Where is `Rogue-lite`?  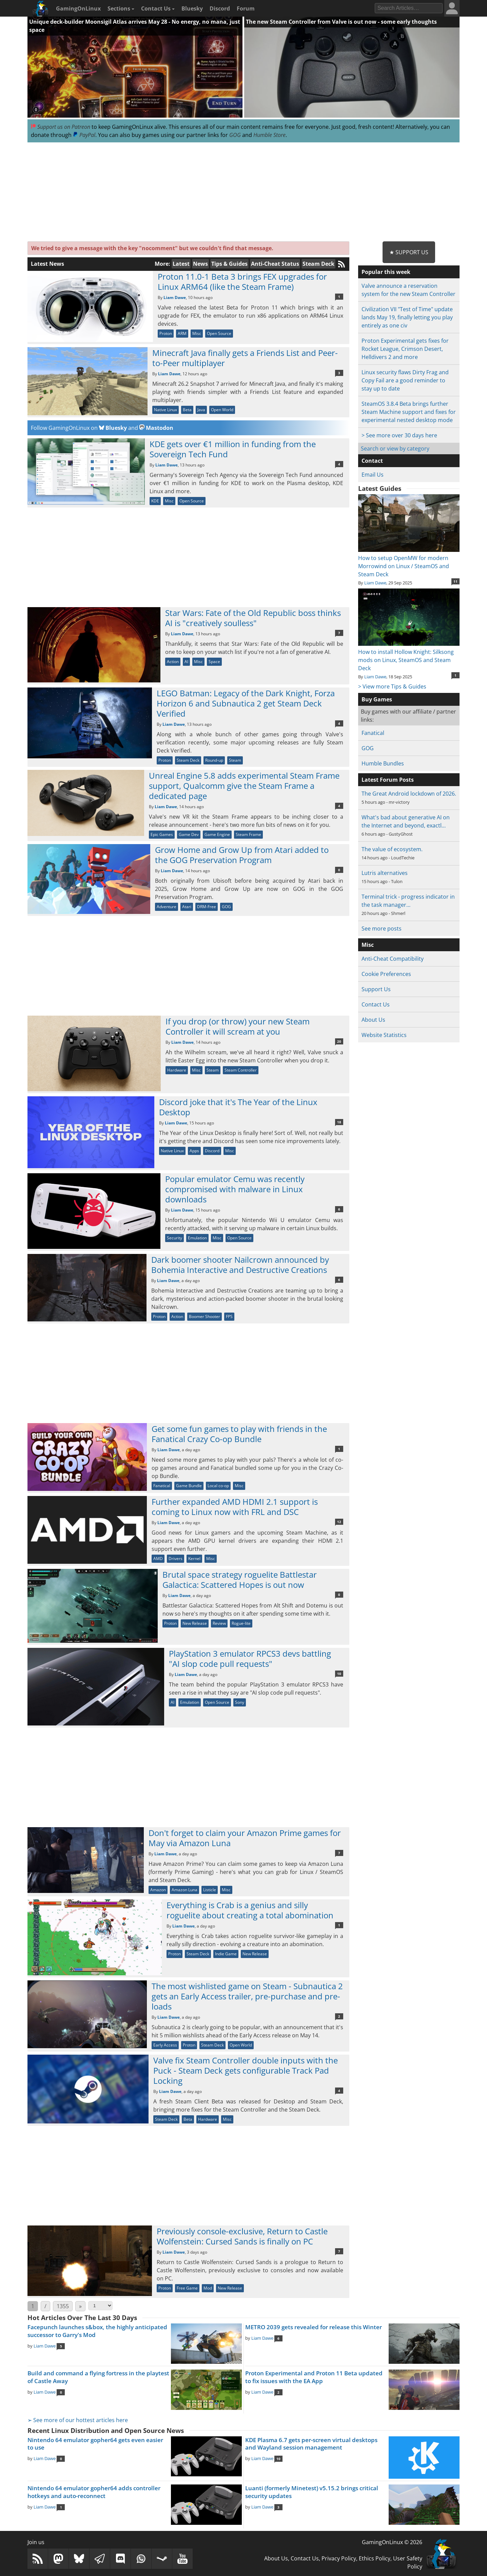 Rogue-lite is located at coordinates (241, 1623).